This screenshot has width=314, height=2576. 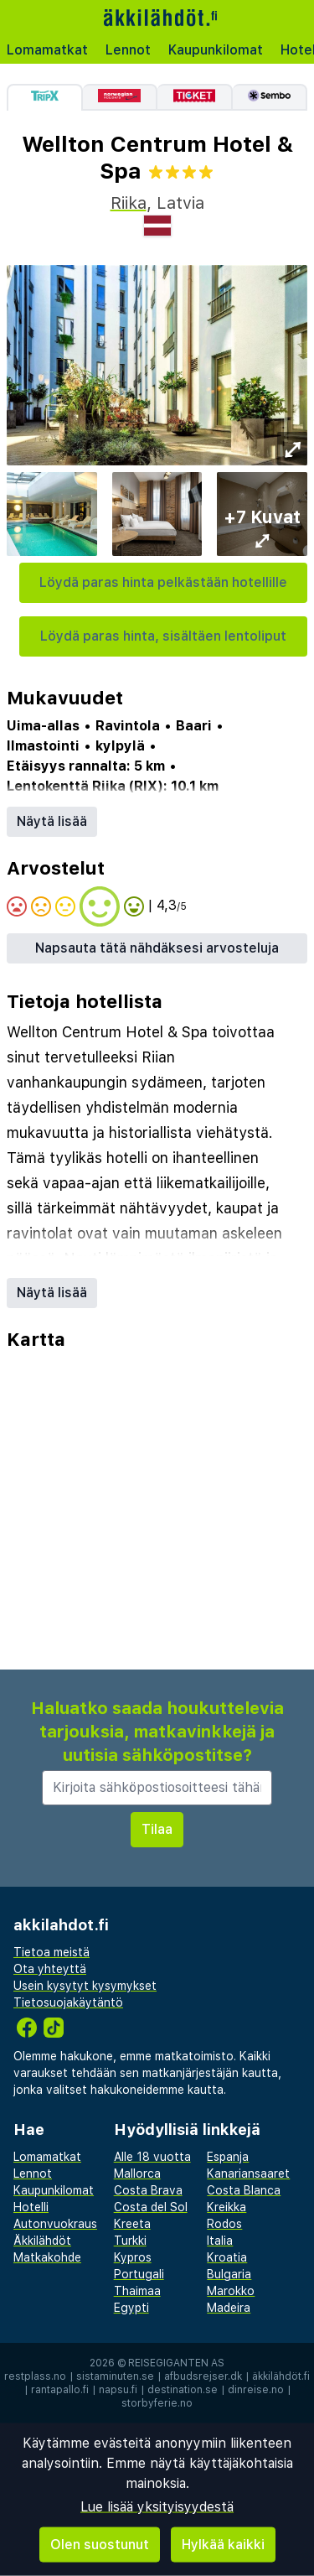 What do you see at coordinates (137, 2291) in the screenshot?
I see `Thaimaa` at bounding box center [137, 2291].